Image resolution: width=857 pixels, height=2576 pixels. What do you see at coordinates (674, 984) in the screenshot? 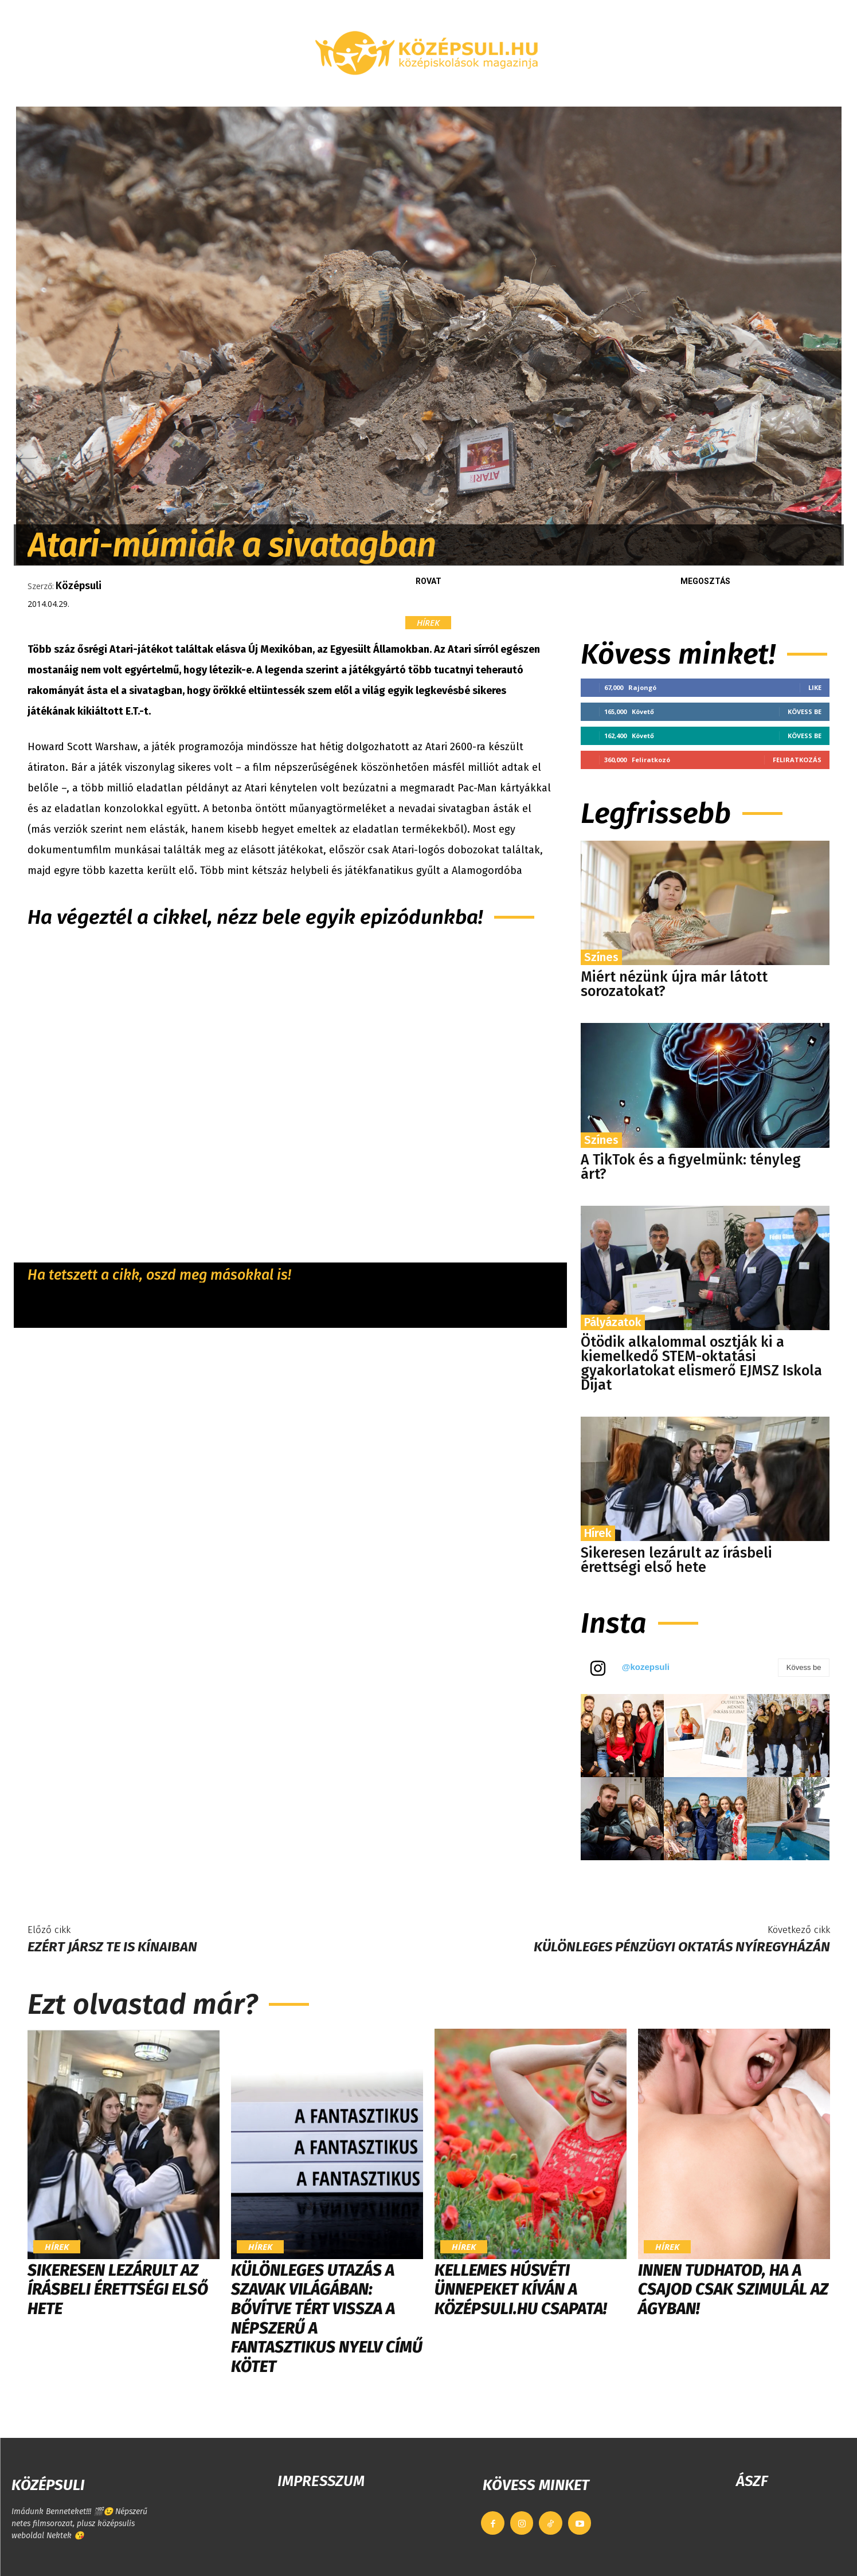
I see `Miért nézünk újra már látott sorozatokat?` at bounding box center [674, 984].